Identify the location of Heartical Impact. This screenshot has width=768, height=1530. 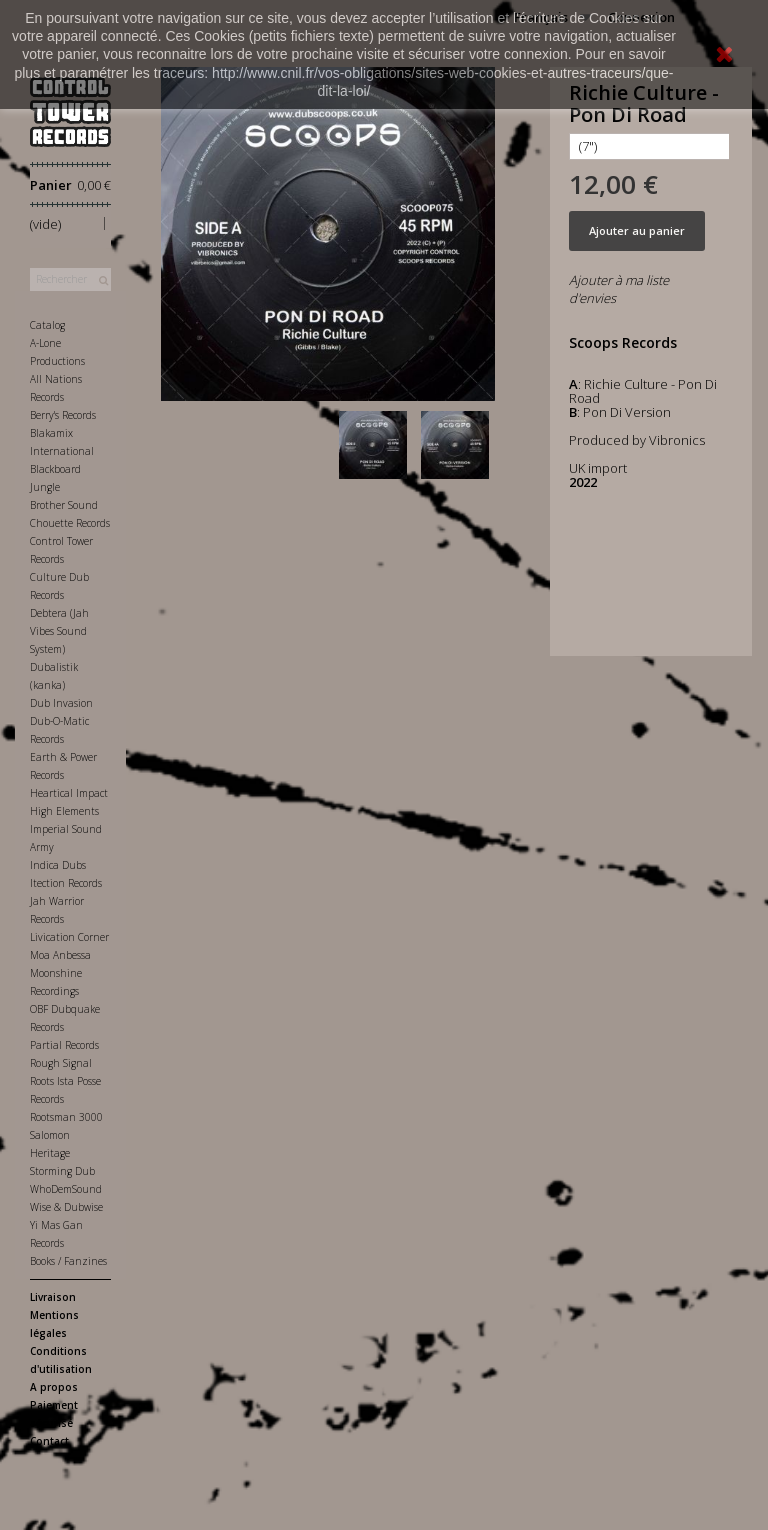
(69, 793).